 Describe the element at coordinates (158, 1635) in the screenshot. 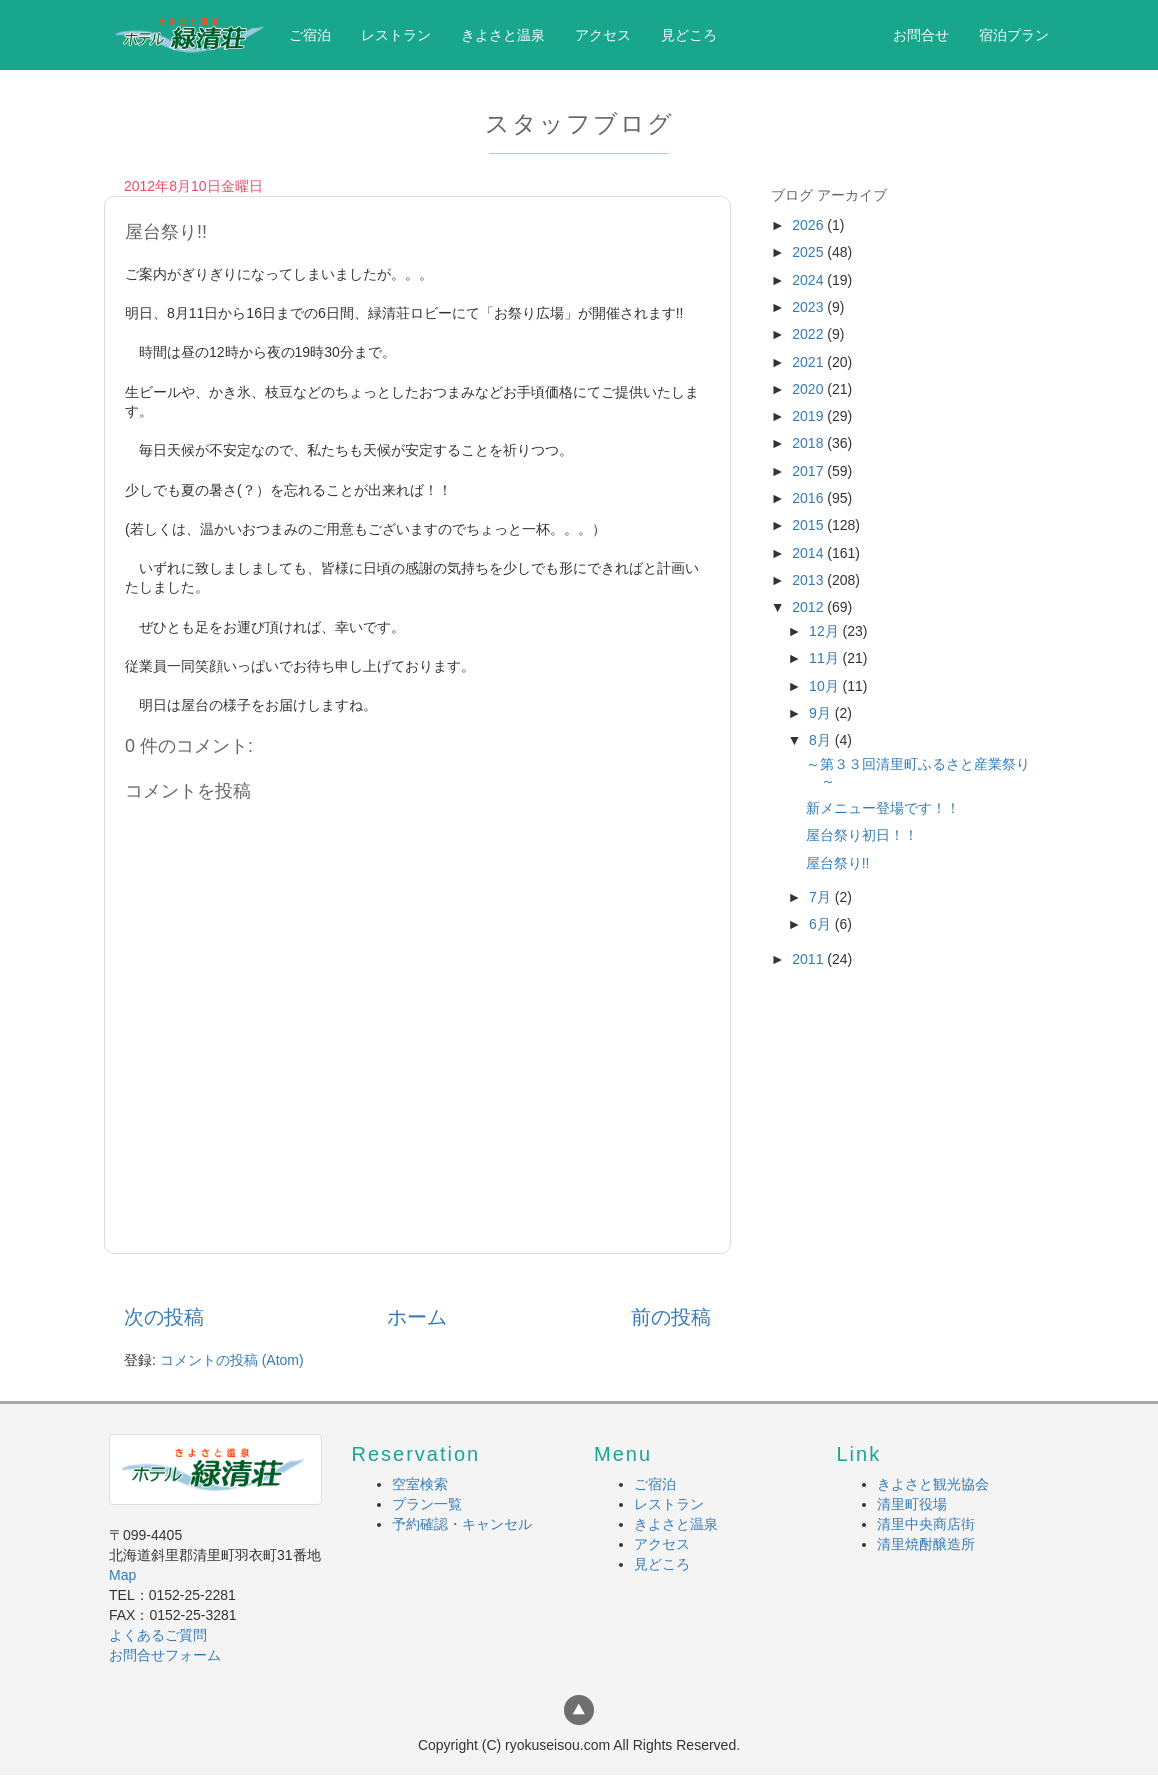

I see `よくあるご質問` at that location.